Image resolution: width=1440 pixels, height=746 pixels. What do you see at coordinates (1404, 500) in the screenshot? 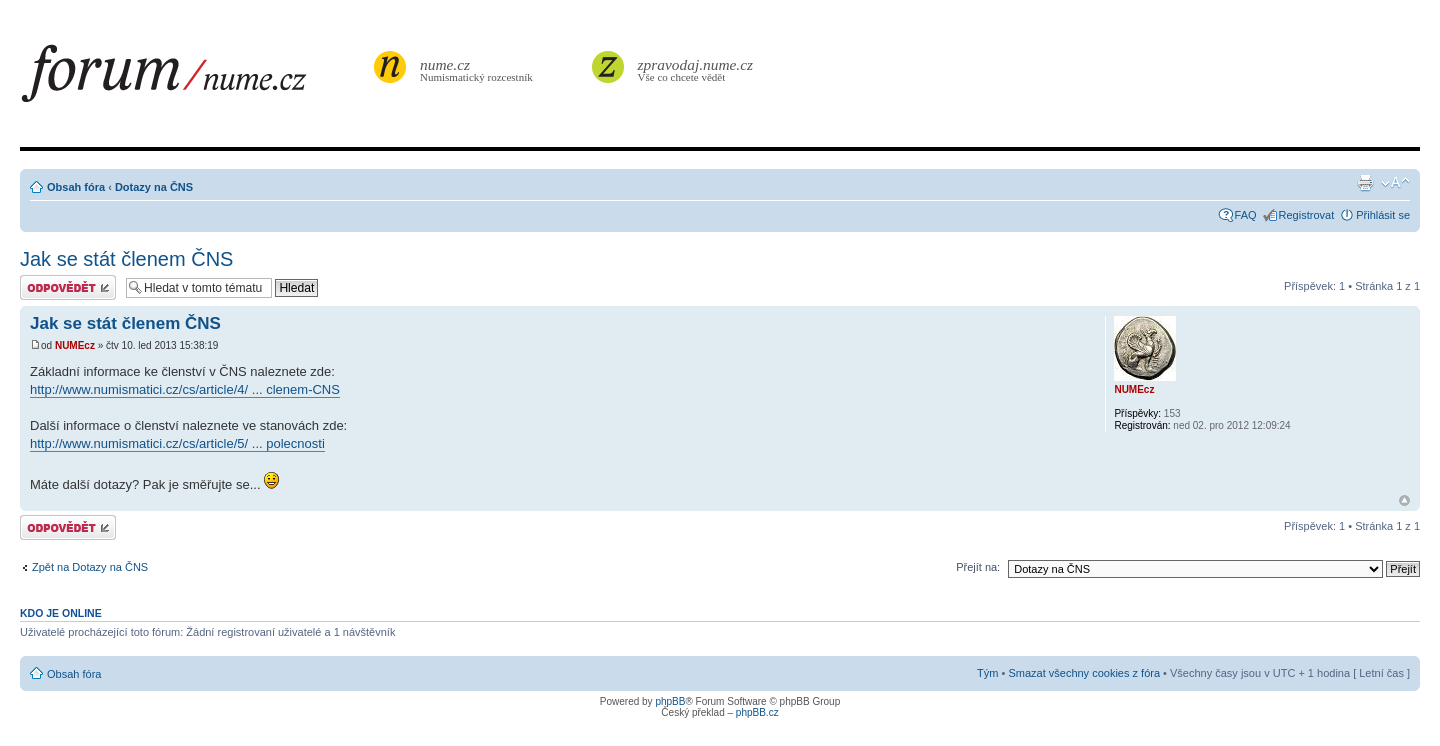
I see `Nahoru` at bounding box center [1404, 500].